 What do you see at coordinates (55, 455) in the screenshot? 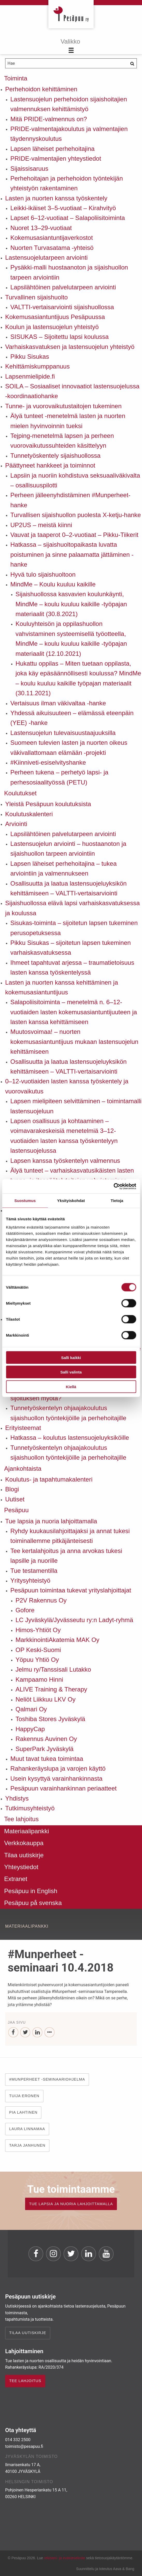
I see `Tunnetyöskentely sijaishuollossa` at bounding box center [55, 455].